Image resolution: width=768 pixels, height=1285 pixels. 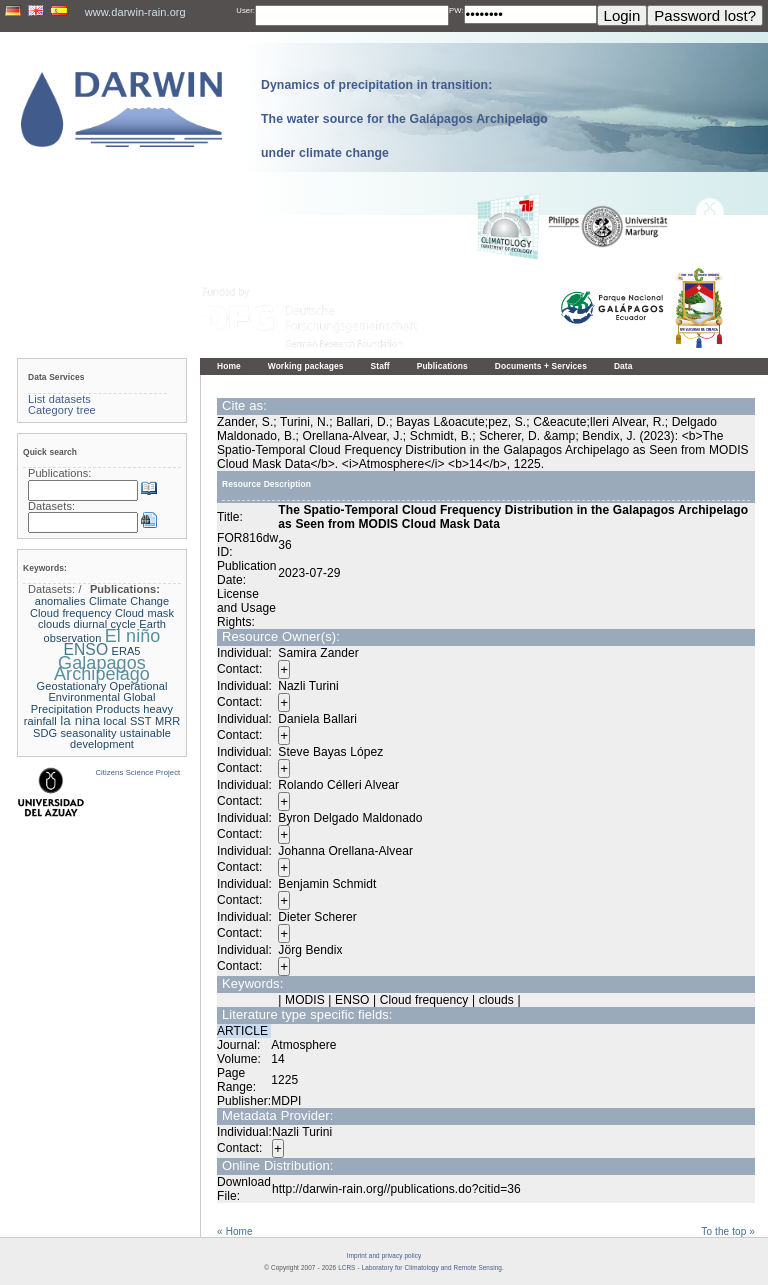 What do you see at coordinates (135, 12) in the screenshot?
I see `www.darwin-rain.org` at bounding box center [135, 12].